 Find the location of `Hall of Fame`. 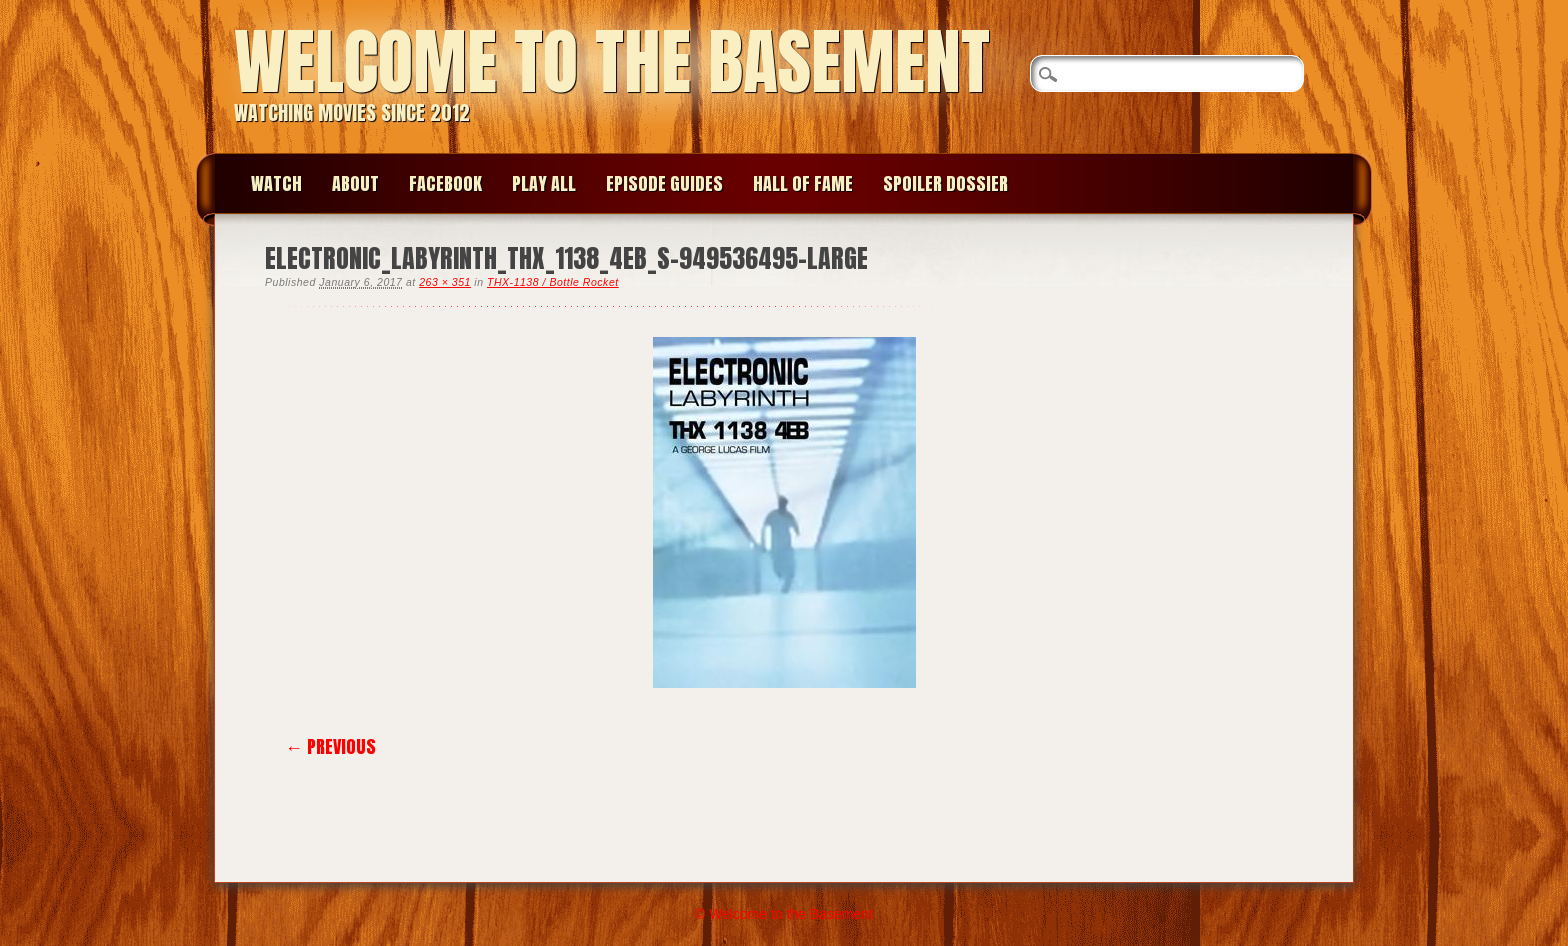

Hall of Fame is located at coordinates (803, 183).